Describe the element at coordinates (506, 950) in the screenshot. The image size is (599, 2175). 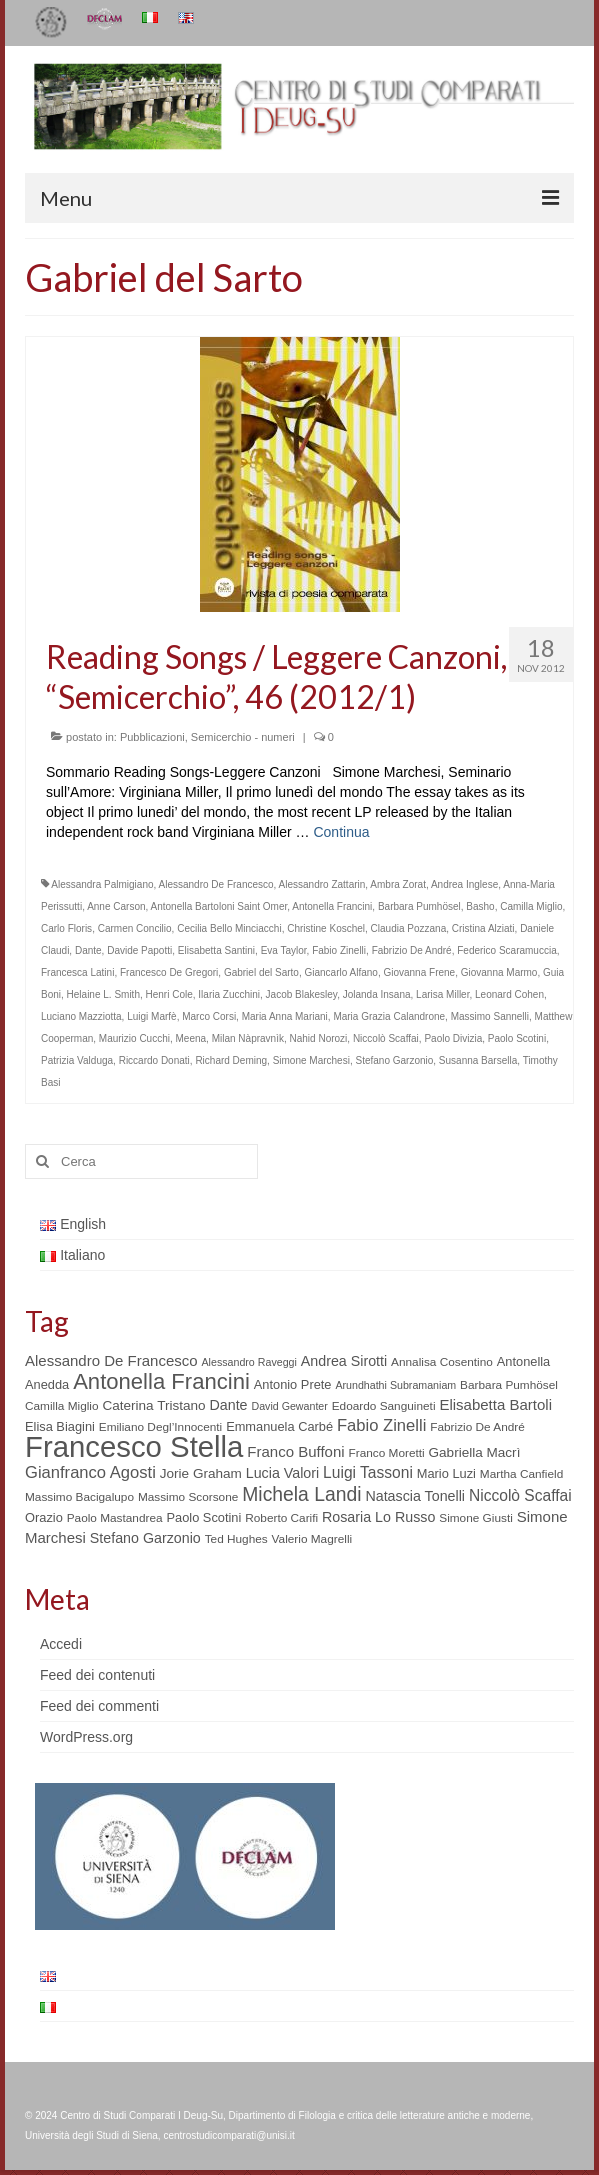
I see `Federico Scaramuccia` at that location.